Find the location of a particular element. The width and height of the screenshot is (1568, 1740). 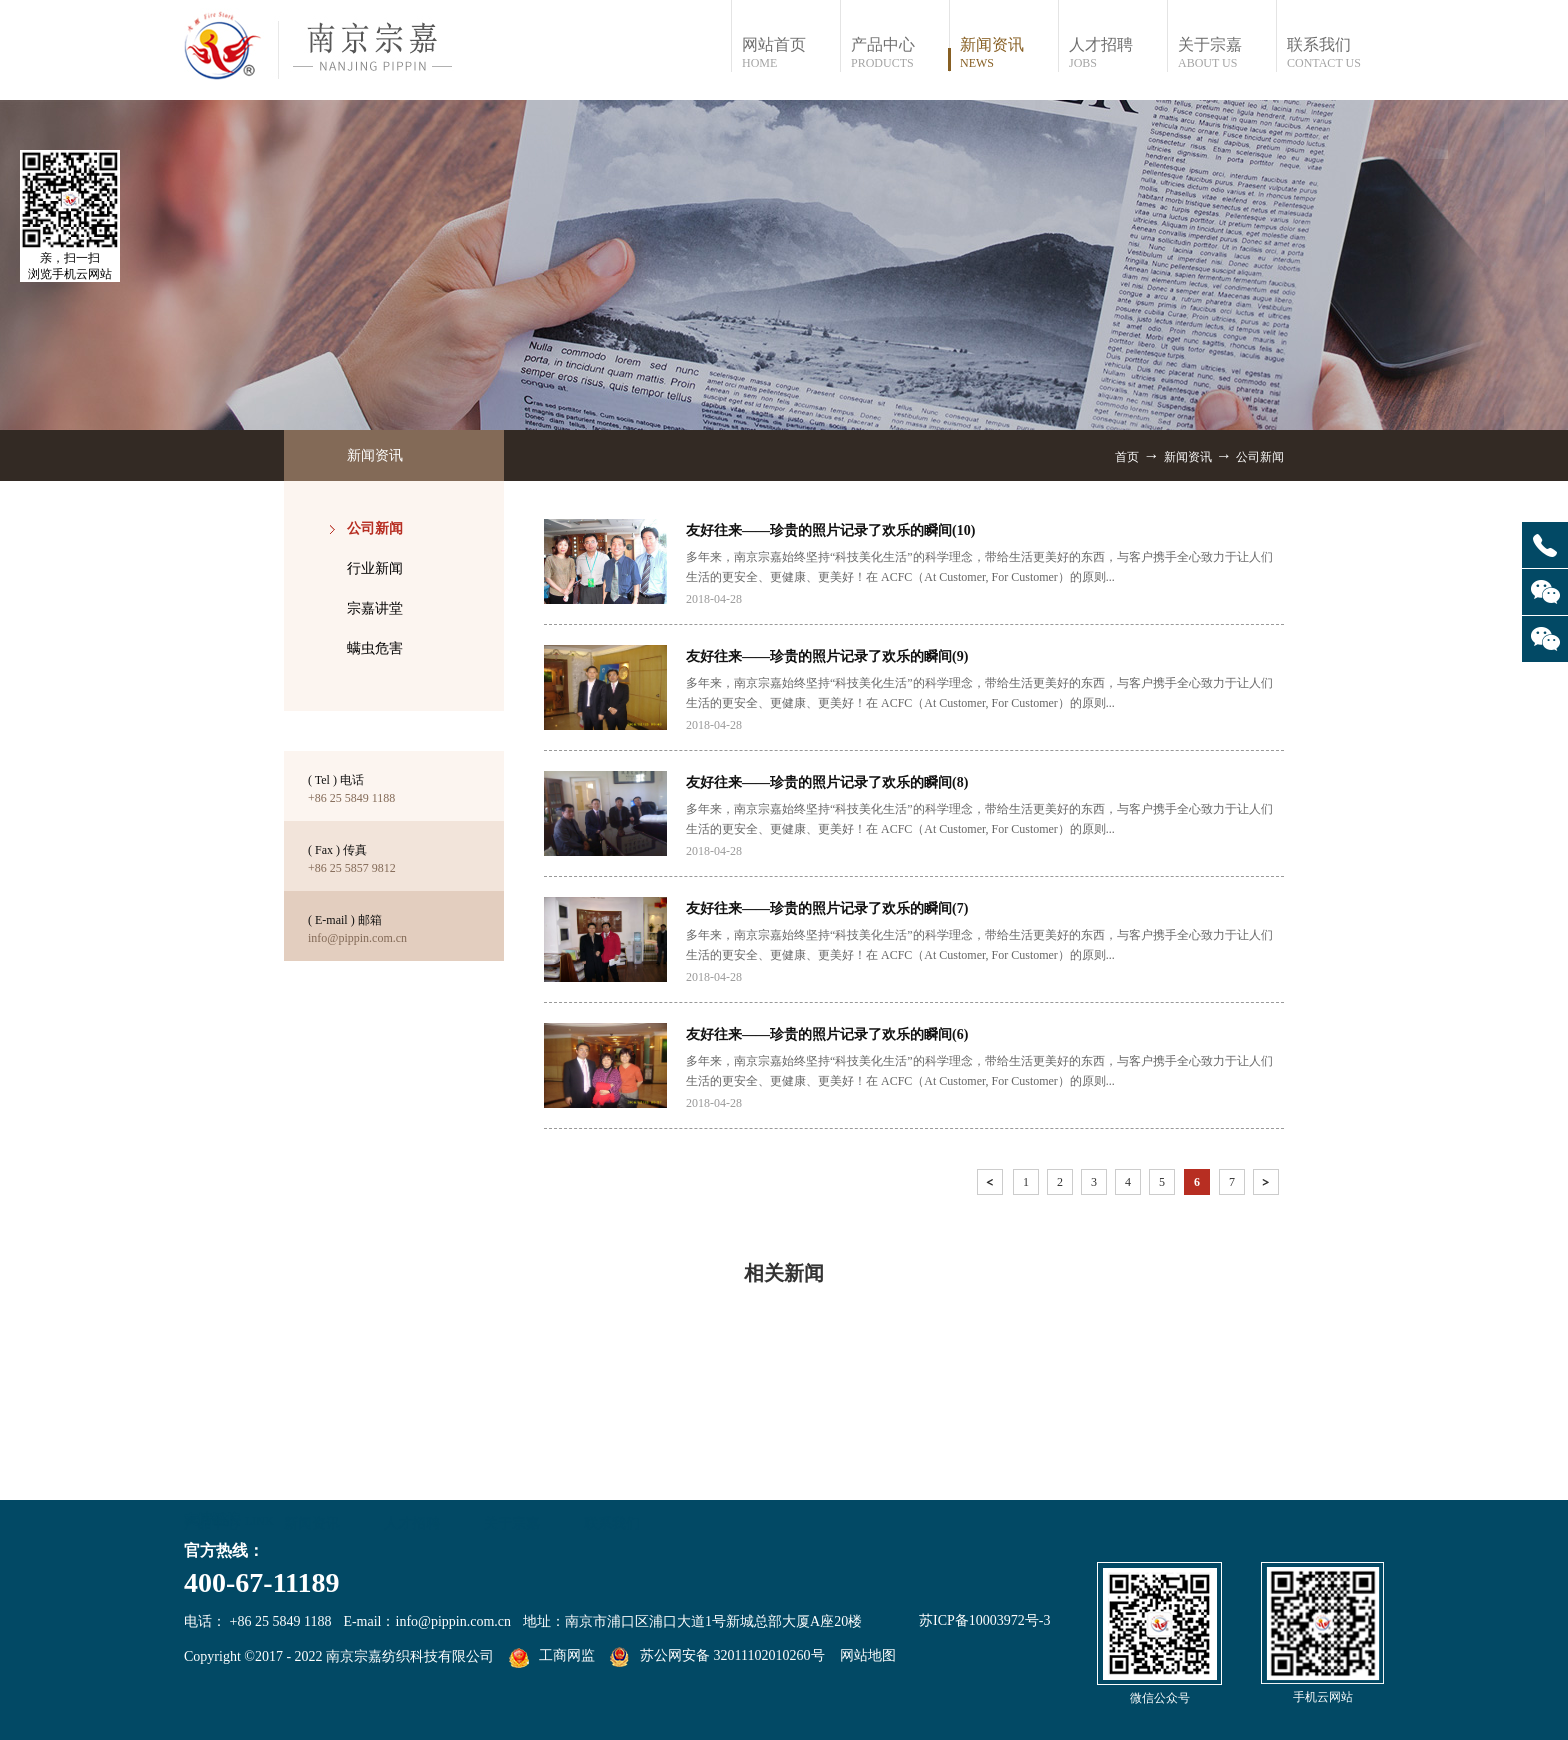

公司新闻 is located at coordinates (1260, 457).